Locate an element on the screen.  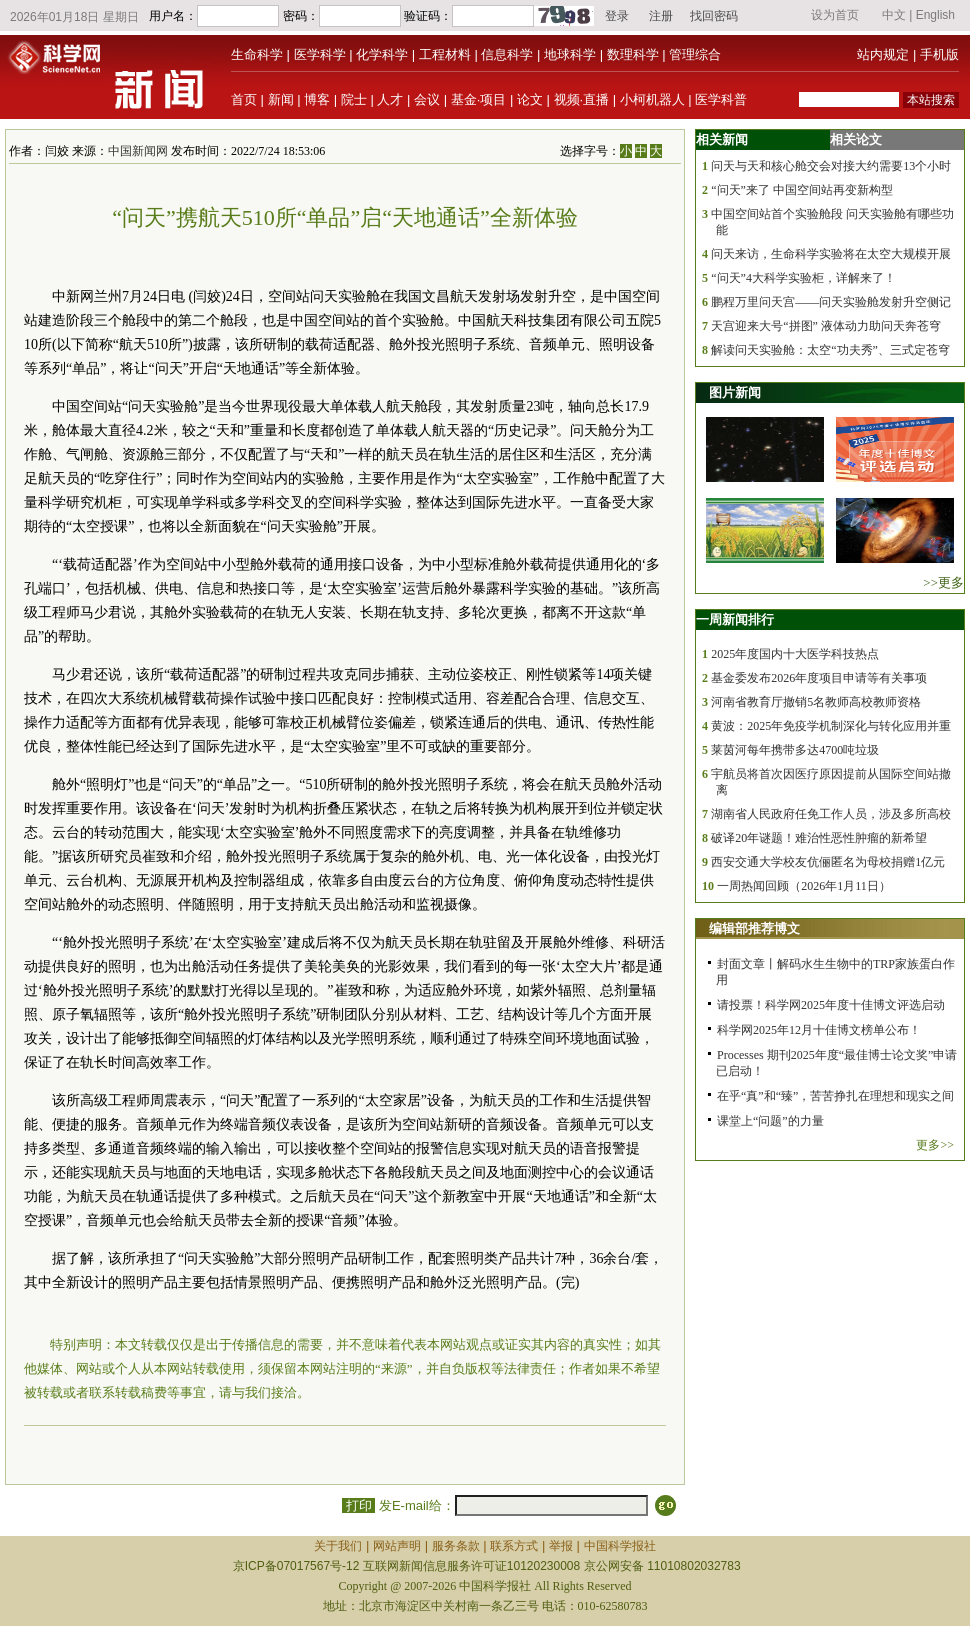
科学网2025年12月十佳博文榜单公布！ is located at coordinates (819, 1030).